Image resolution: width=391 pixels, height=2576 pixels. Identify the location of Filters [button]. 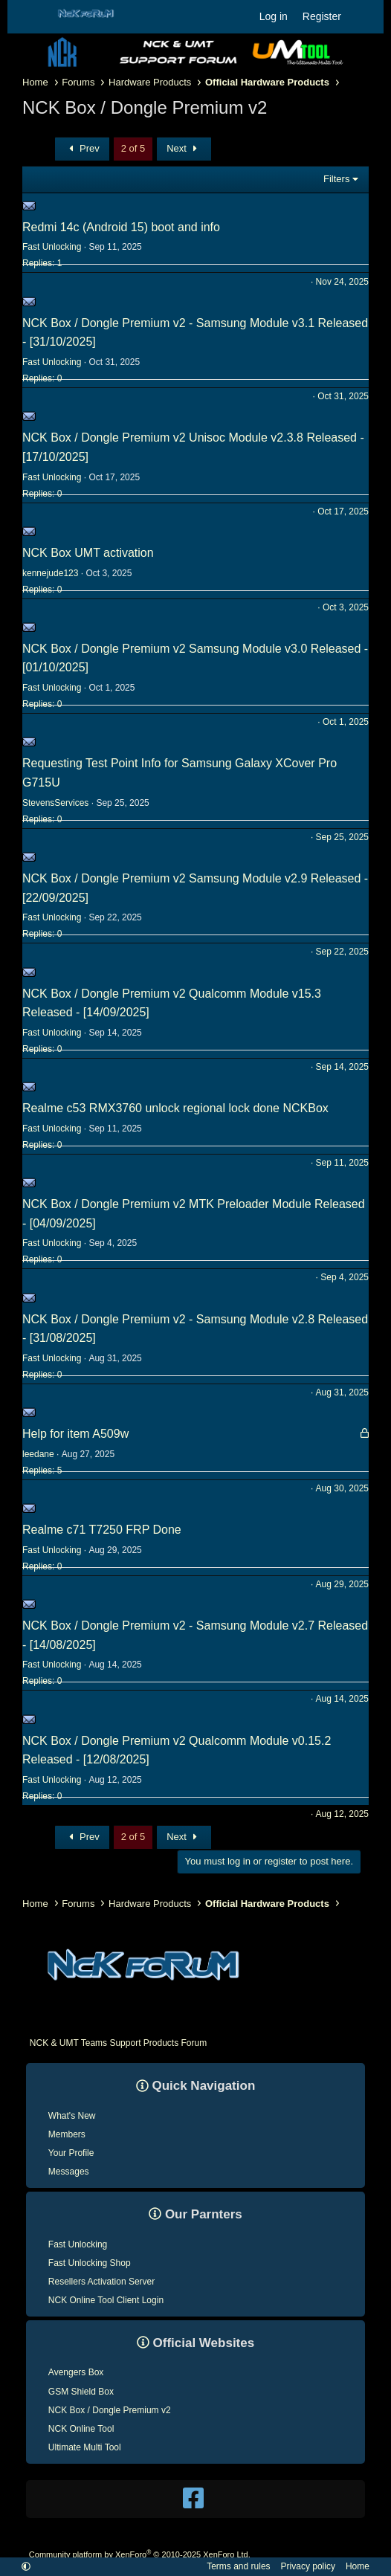
(336, 178).